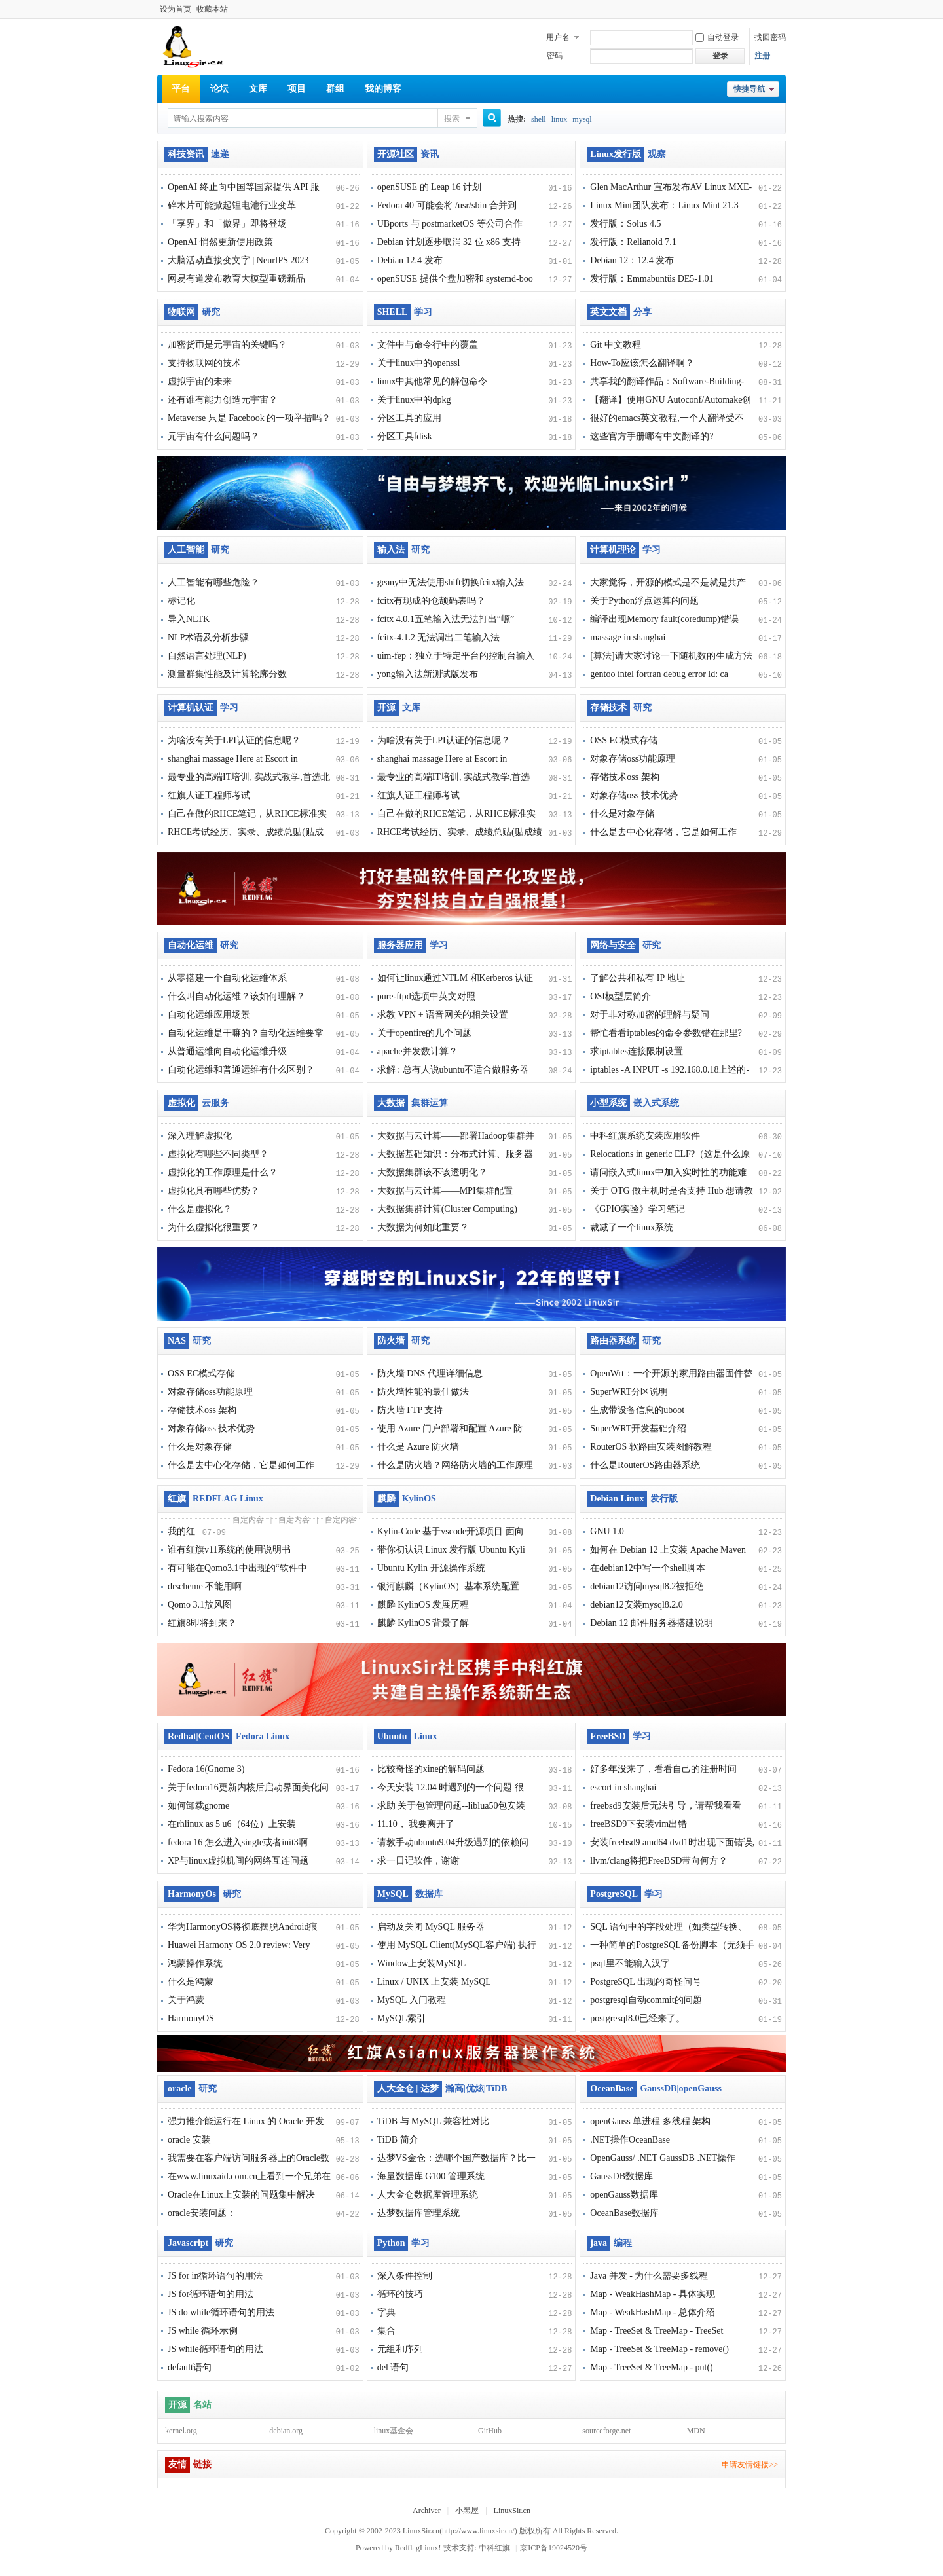 Image resolution: width=943 pixels, height=2576 pixels. Describe the element at coordinates (200, 1136) in the screenshot. I see `深入理解虚拟化` at that location.